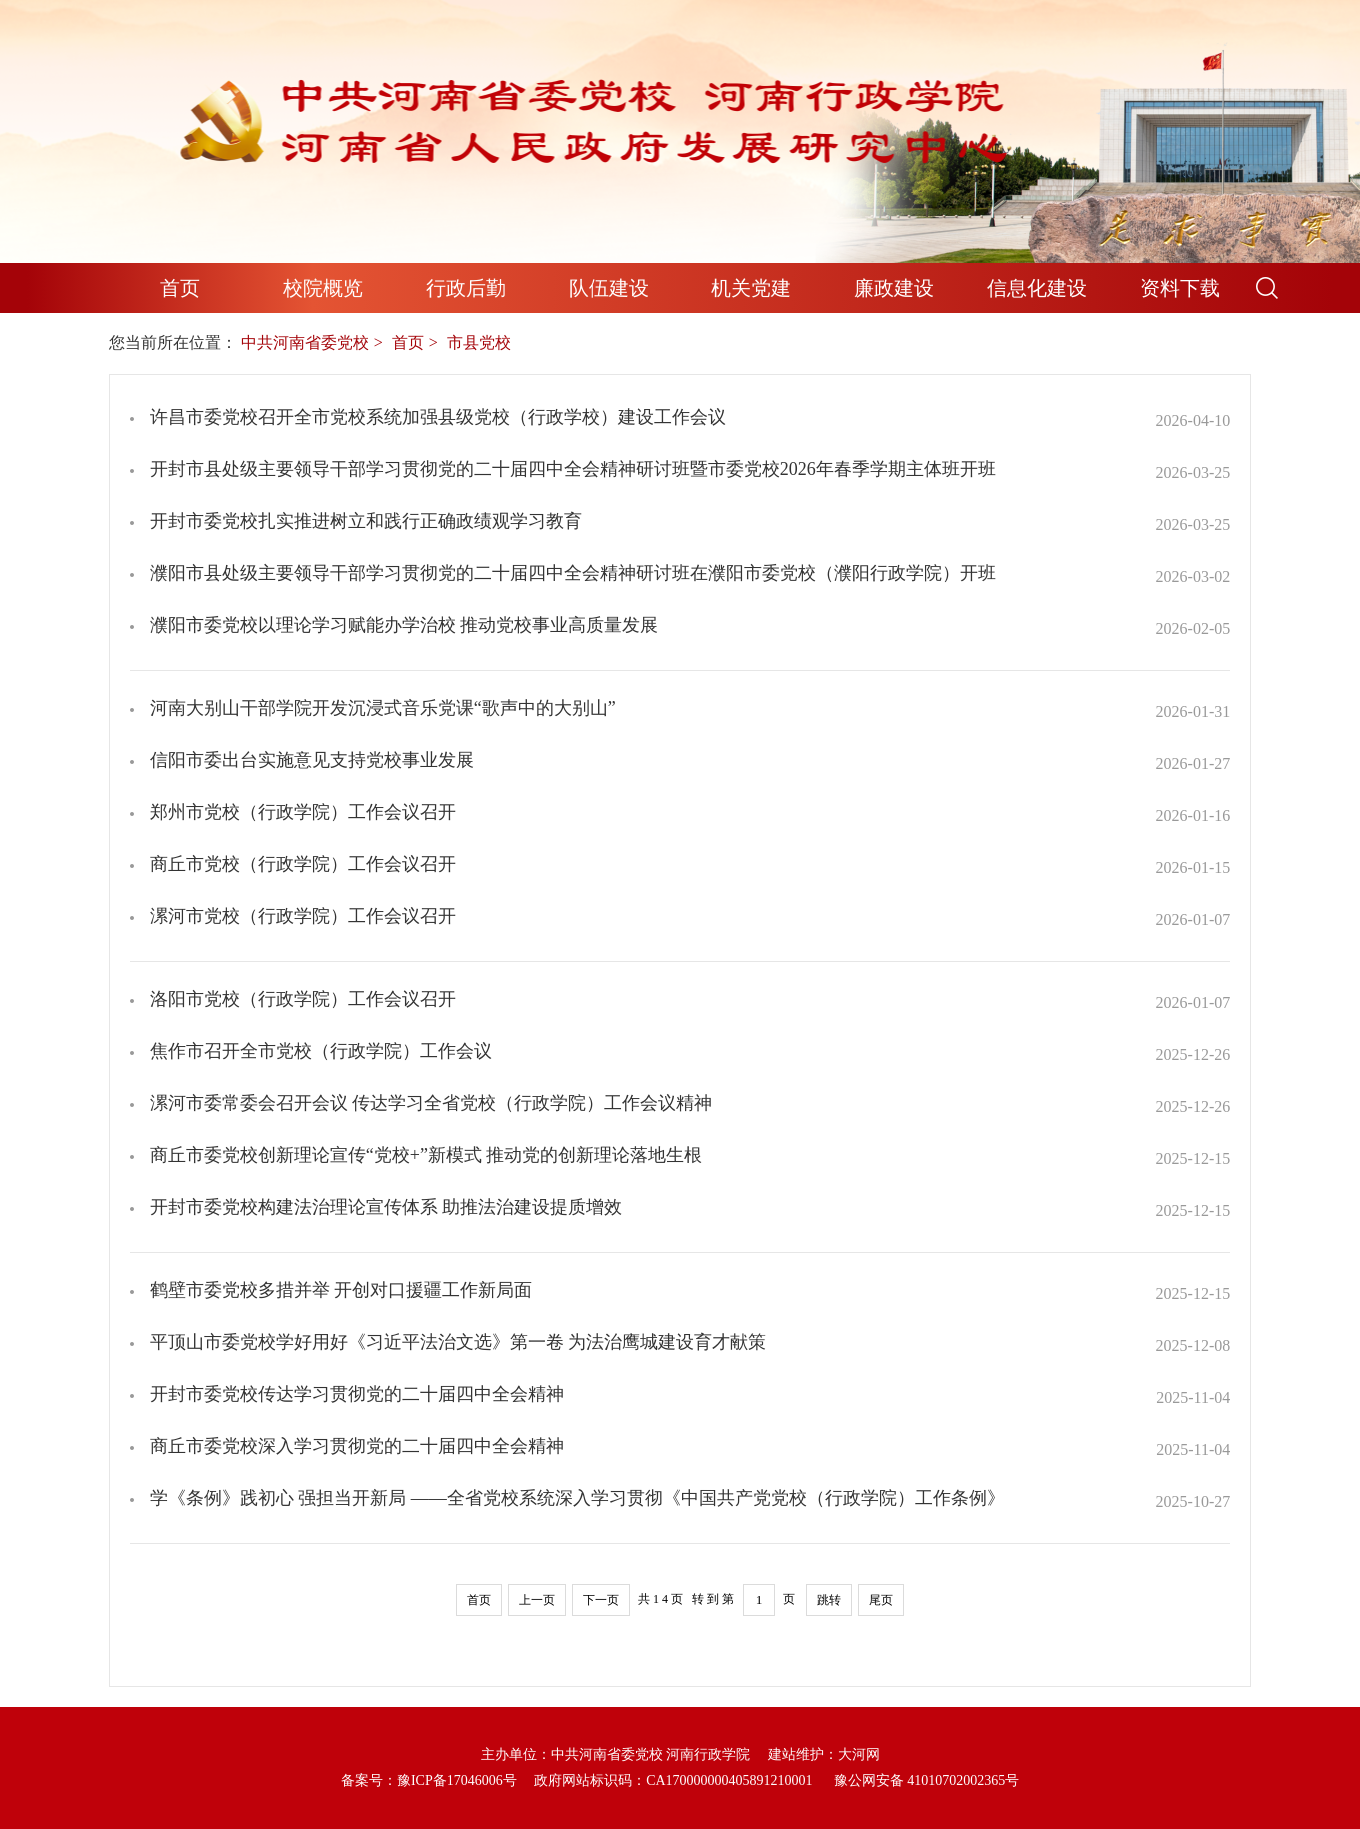 The width and height of the screenshot is (1360, 1829). I want to click on 豫公网安备 41010702002365号, so click(927, 1780).